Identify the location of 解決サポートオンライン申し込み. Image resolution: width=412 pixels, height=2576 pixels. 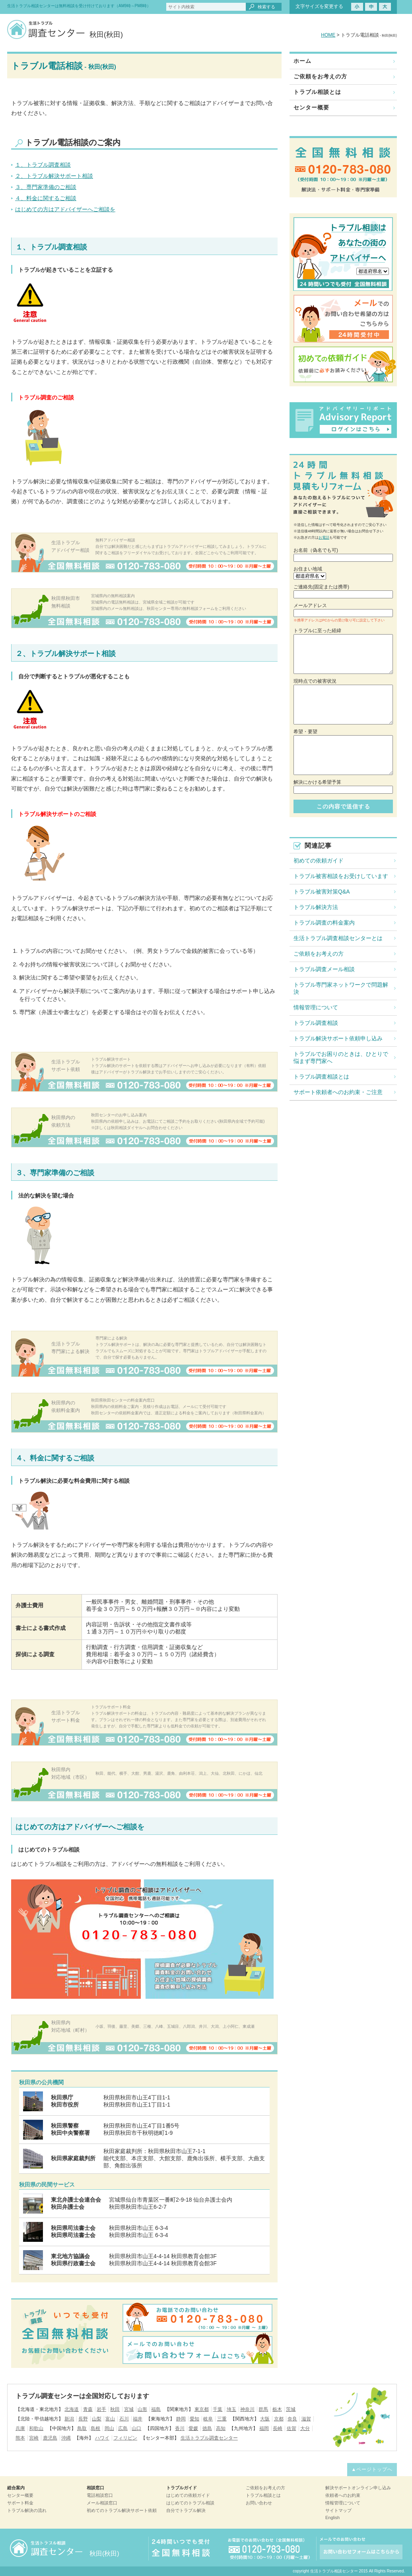
(358, 2487).